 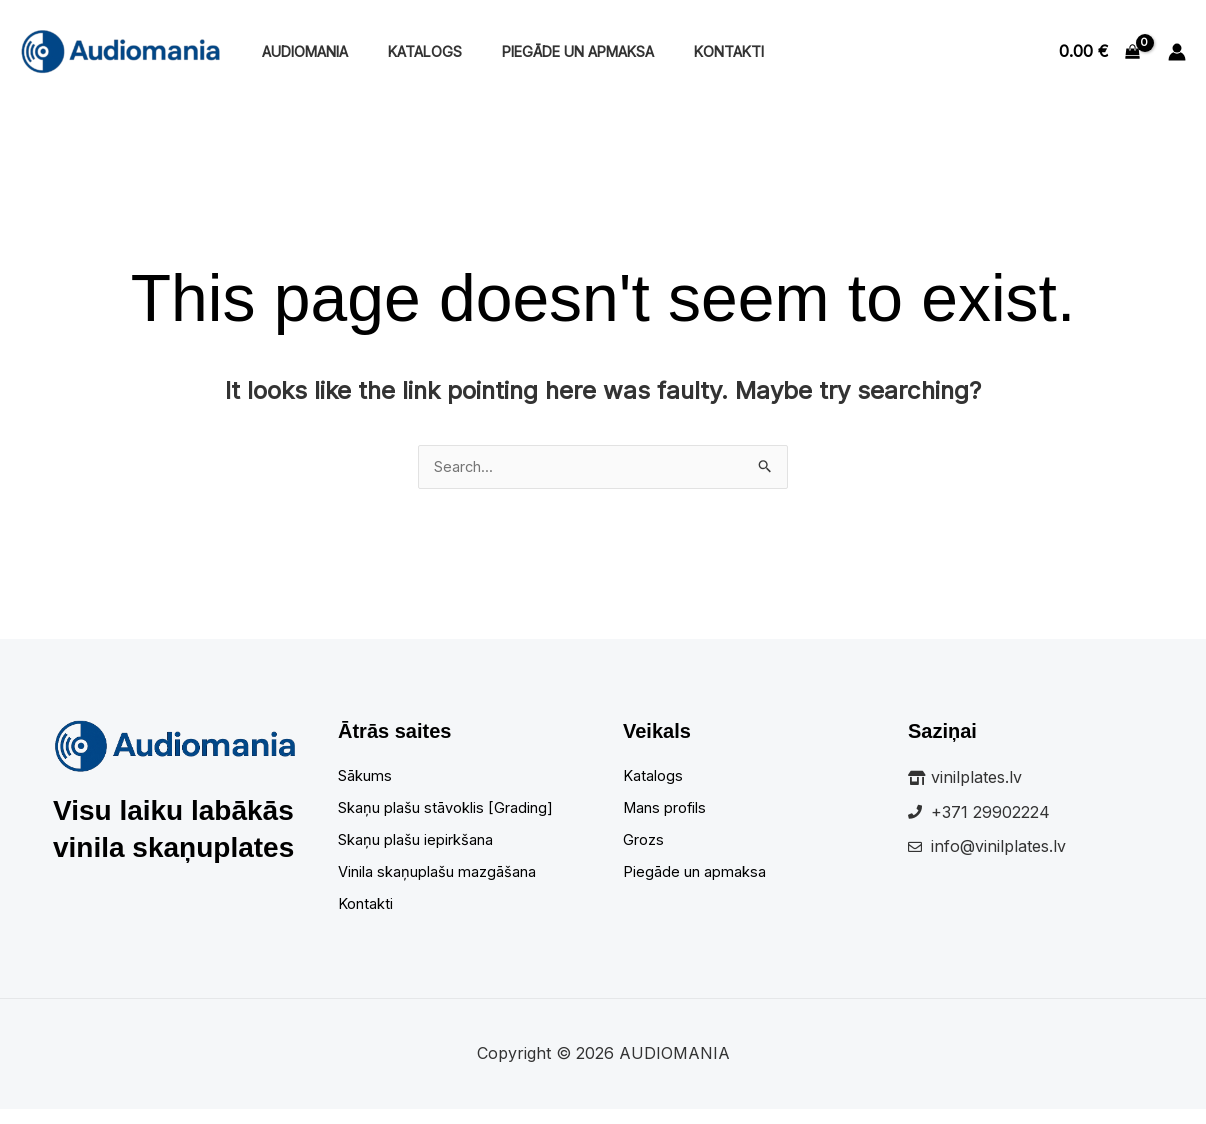 What do you see at coordinates (299, 51) in the screenshot?
I see `Audiomania` at bounding box center [299, 51].